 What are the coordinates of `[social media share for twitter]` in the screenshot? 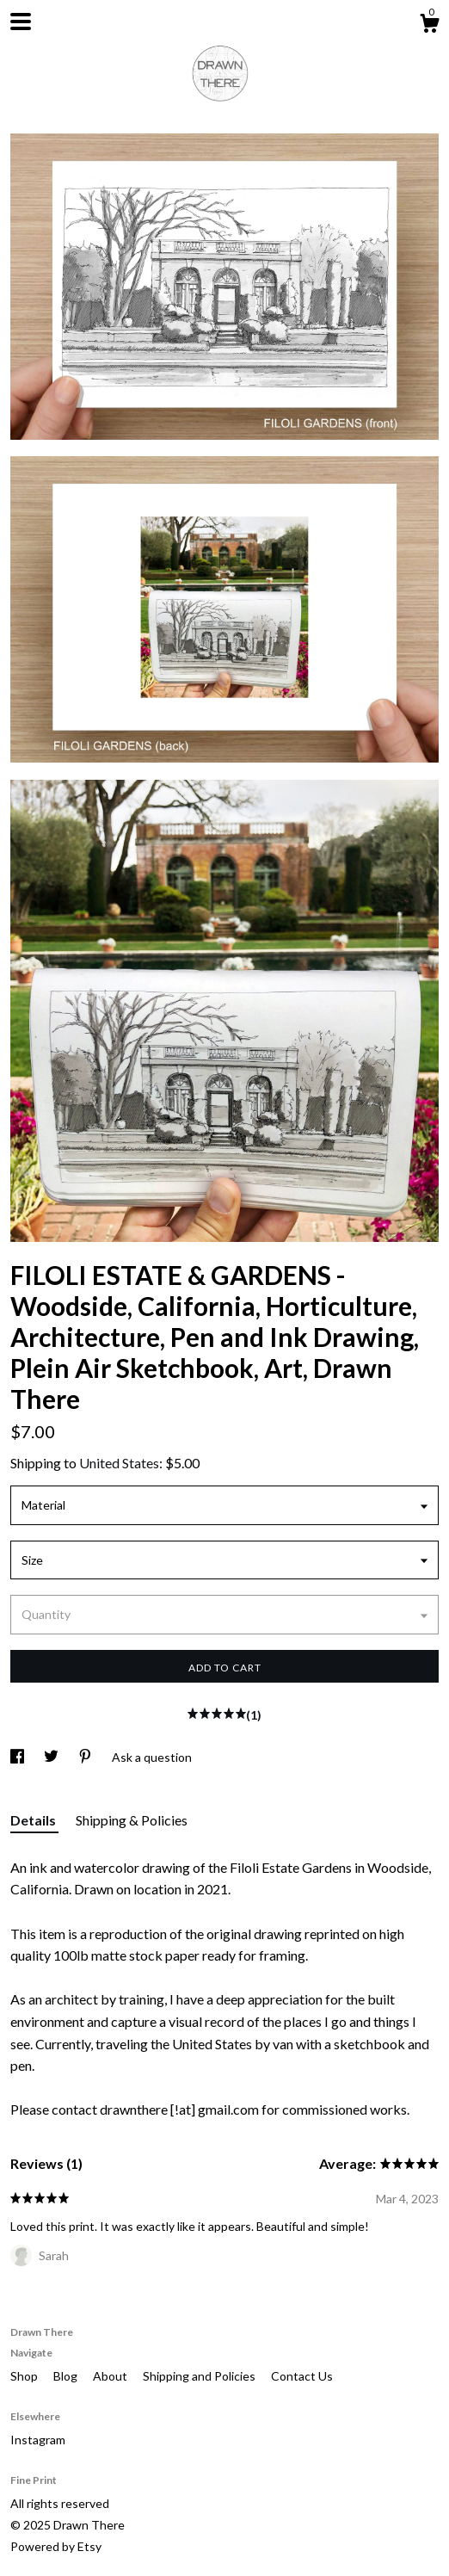 It's located at (52, 1757).